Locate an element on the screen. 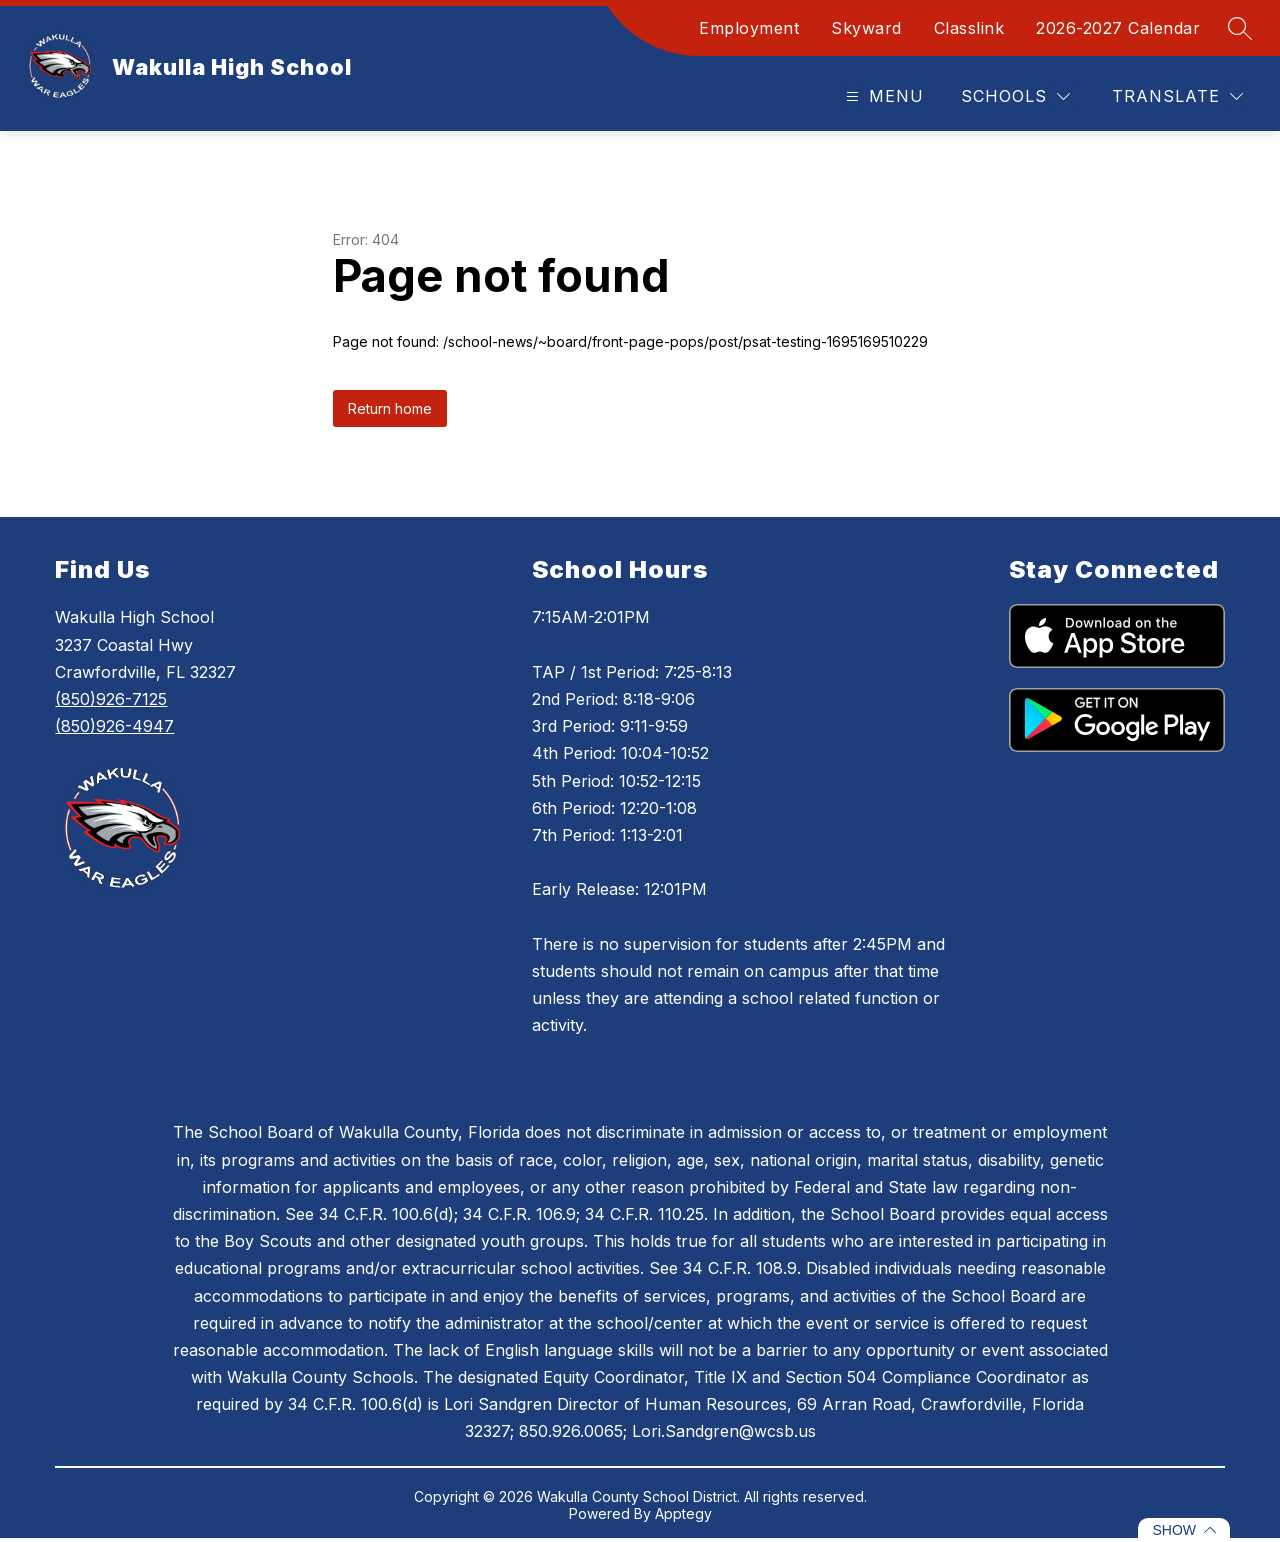 The width and height of the screenshot is (1280, 1542). [Open menu] is located at coordinates (882, 96).